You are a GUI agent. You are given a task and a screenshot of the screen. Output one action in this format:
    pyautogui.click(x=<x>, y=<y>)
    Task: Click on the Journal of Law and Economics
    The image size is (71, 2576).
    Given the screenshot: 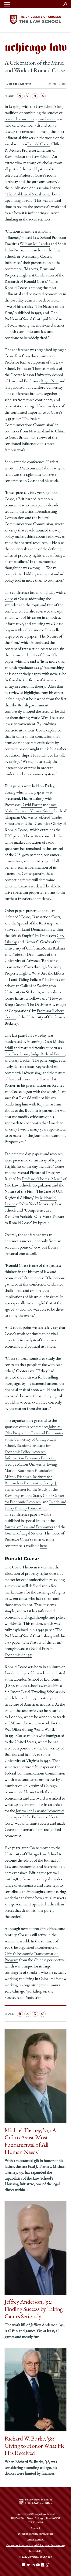 What is the action you would take?
    pyautogui.click(x=29, y=1527)
    